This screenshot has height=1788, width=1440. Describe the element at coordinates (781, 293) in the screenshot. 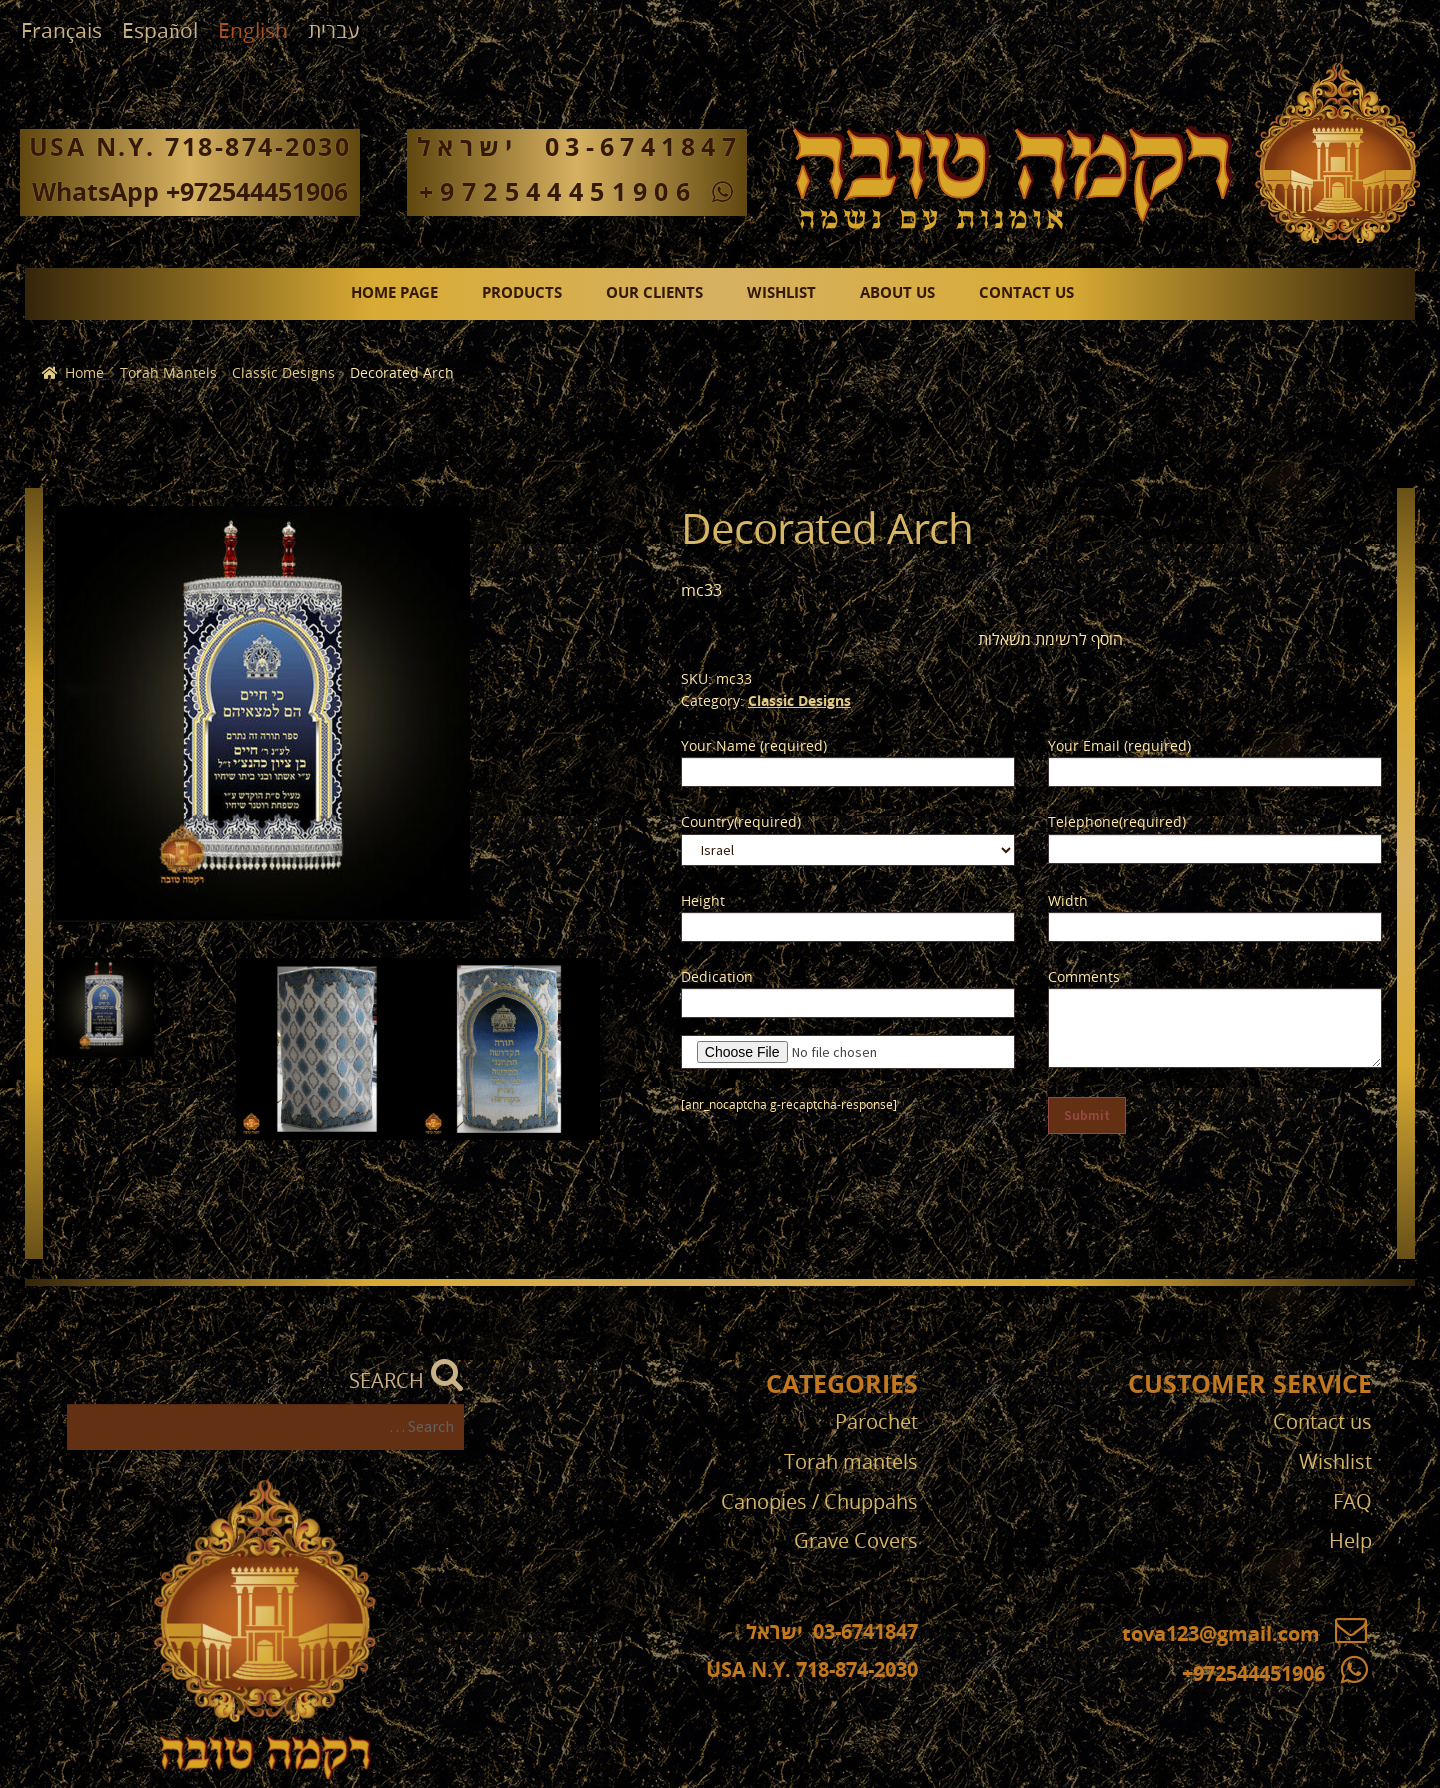

I see `Wishlist` at that location.